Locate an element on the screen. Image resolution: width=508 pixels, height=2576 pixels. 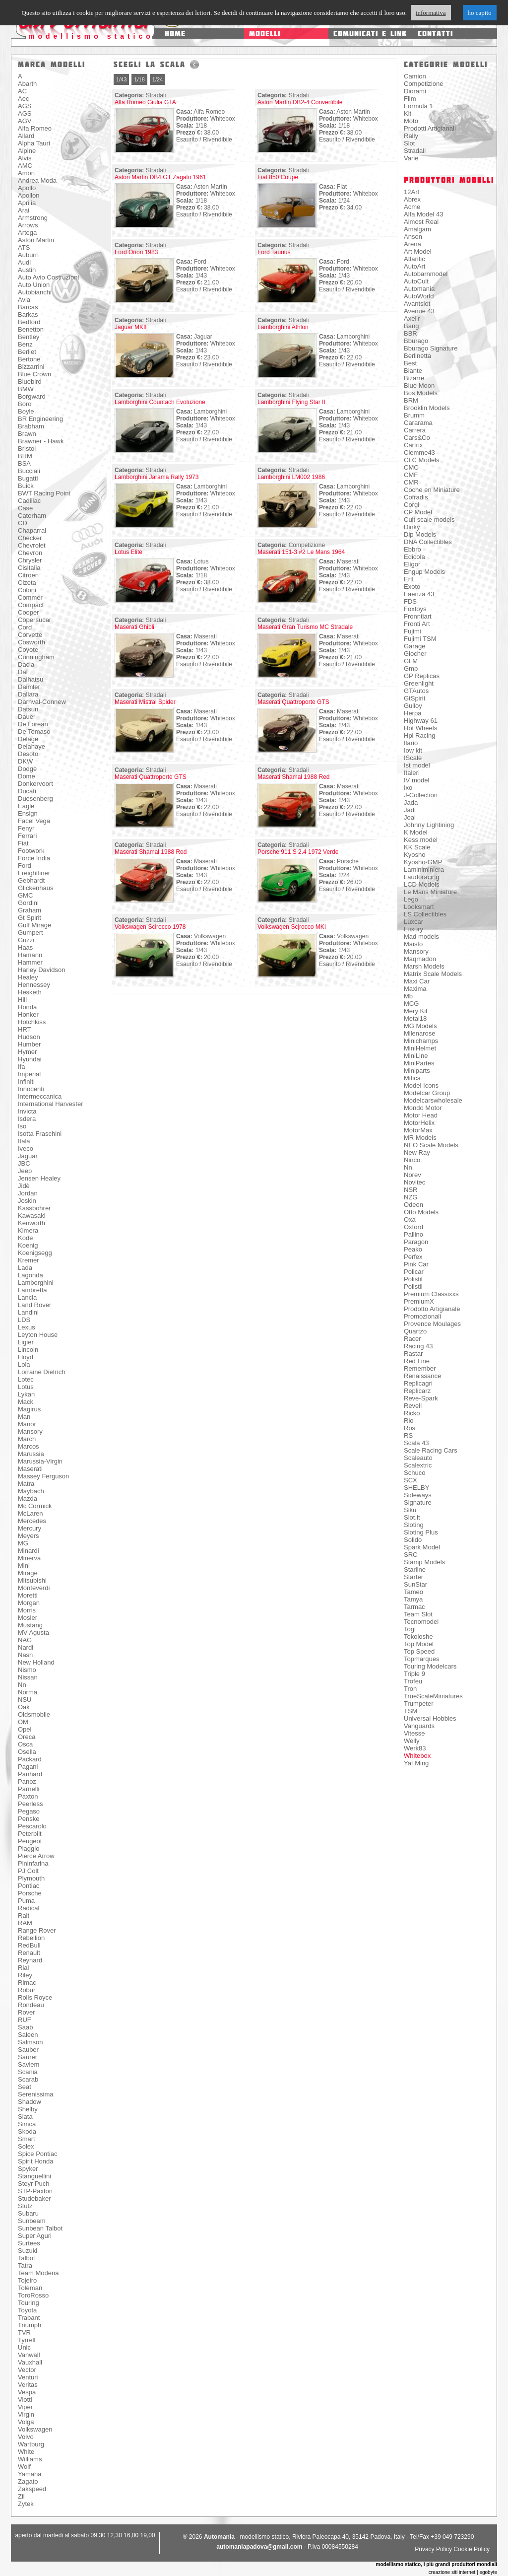
Hill is located at coordinates (22, 999).